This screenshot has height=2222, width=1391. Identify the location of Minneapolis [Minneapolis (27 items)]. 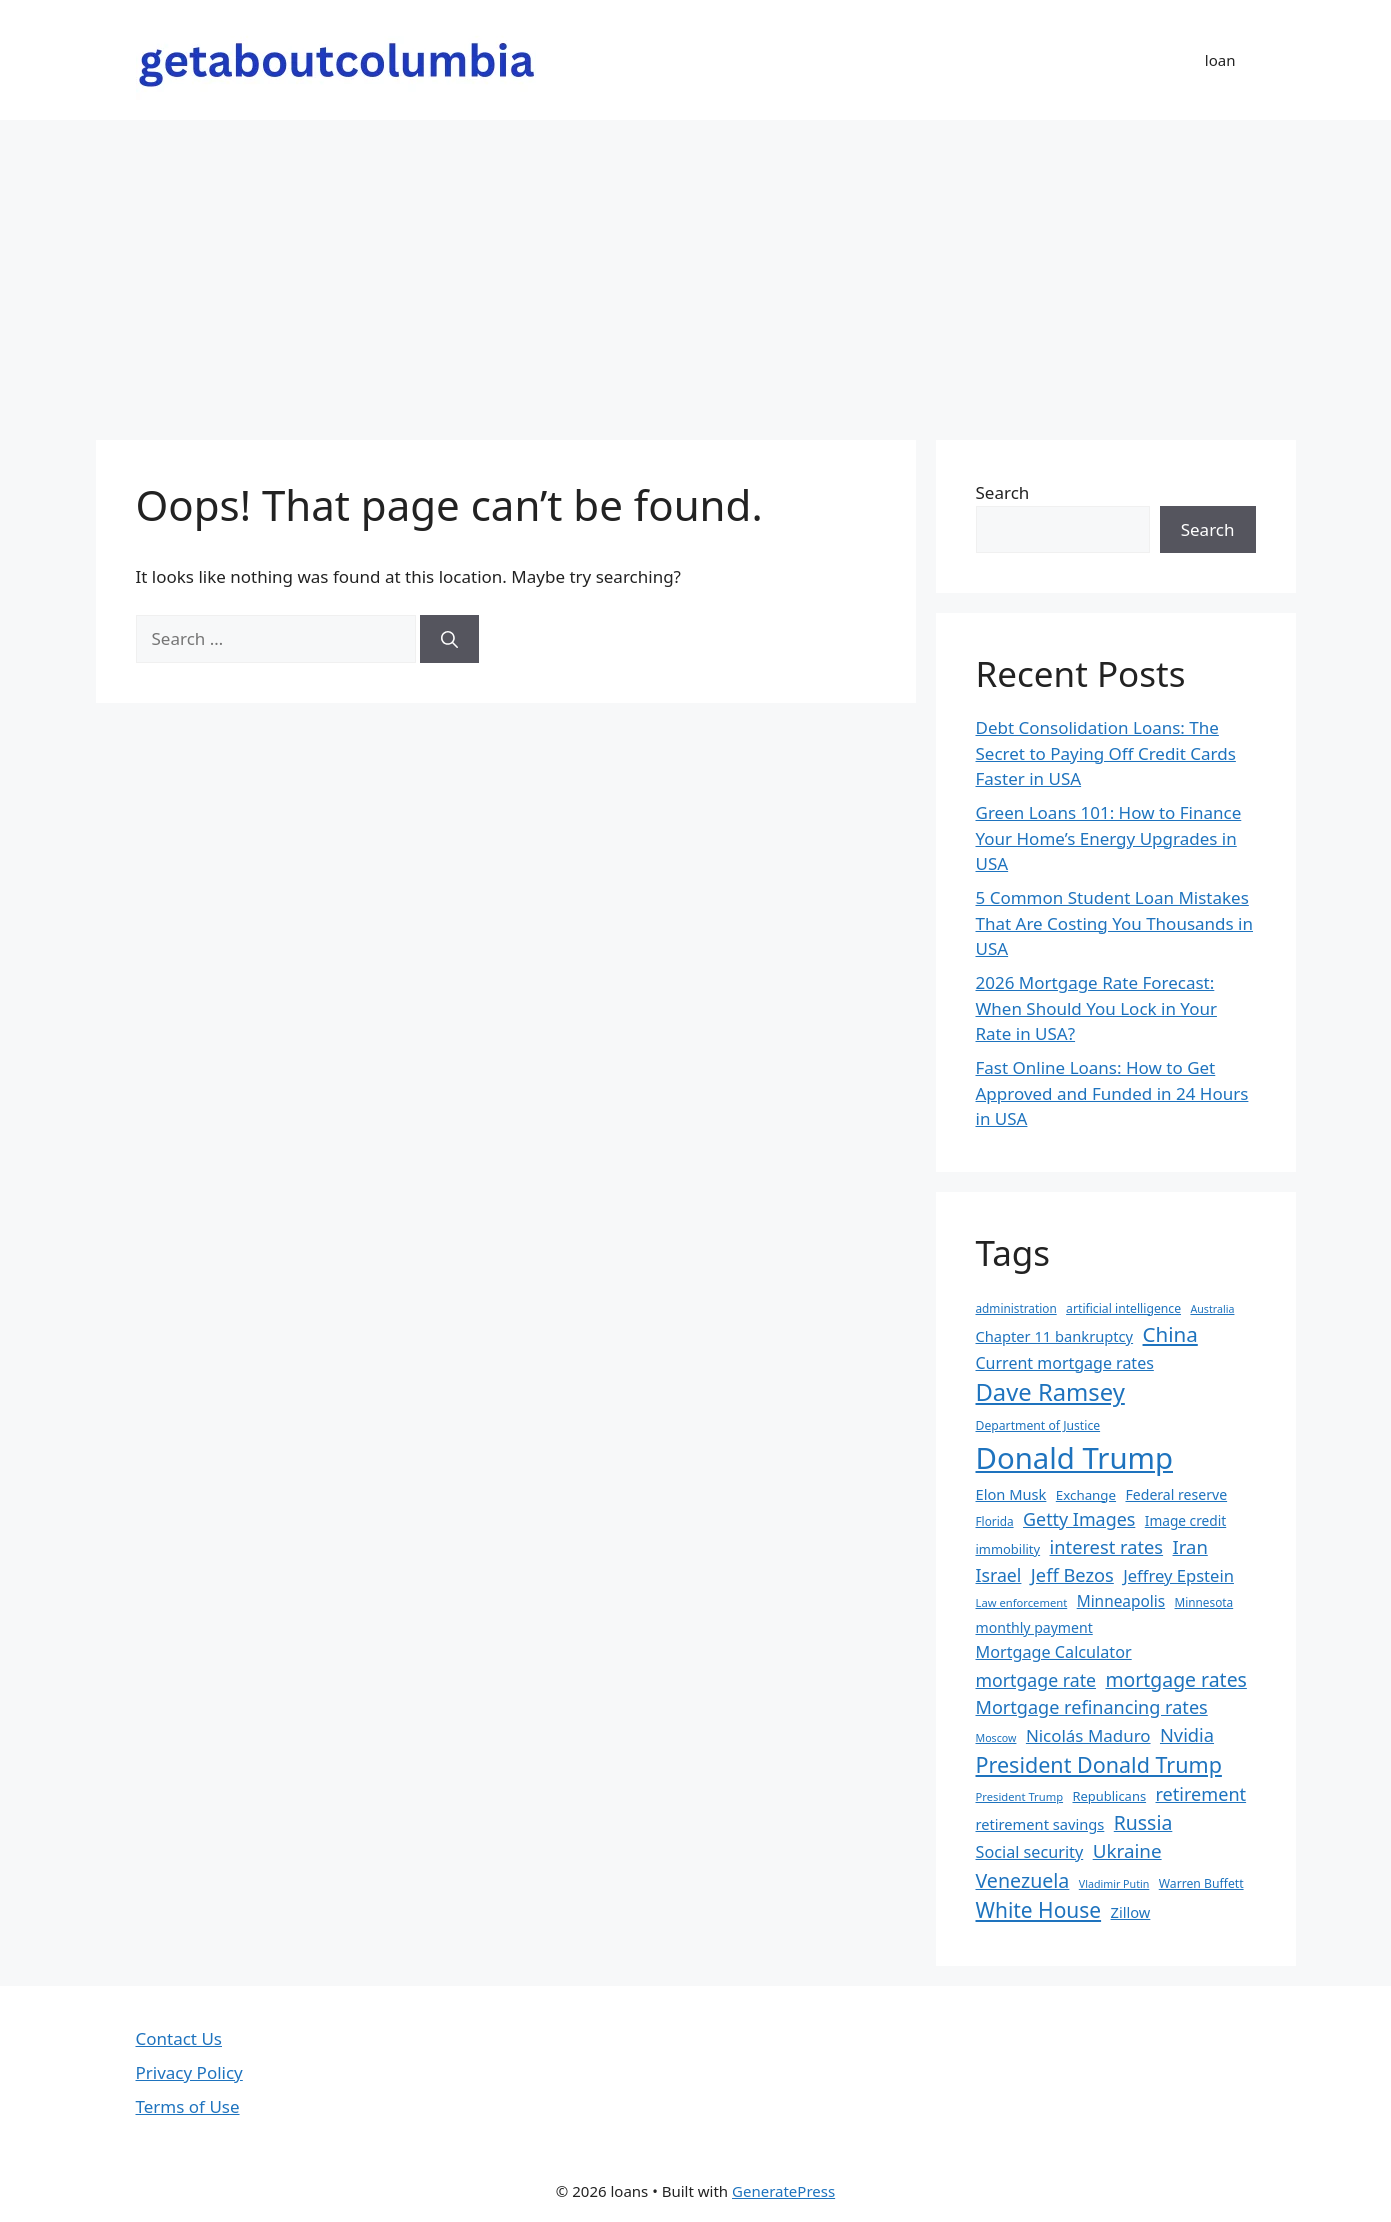
(1121, 1601).